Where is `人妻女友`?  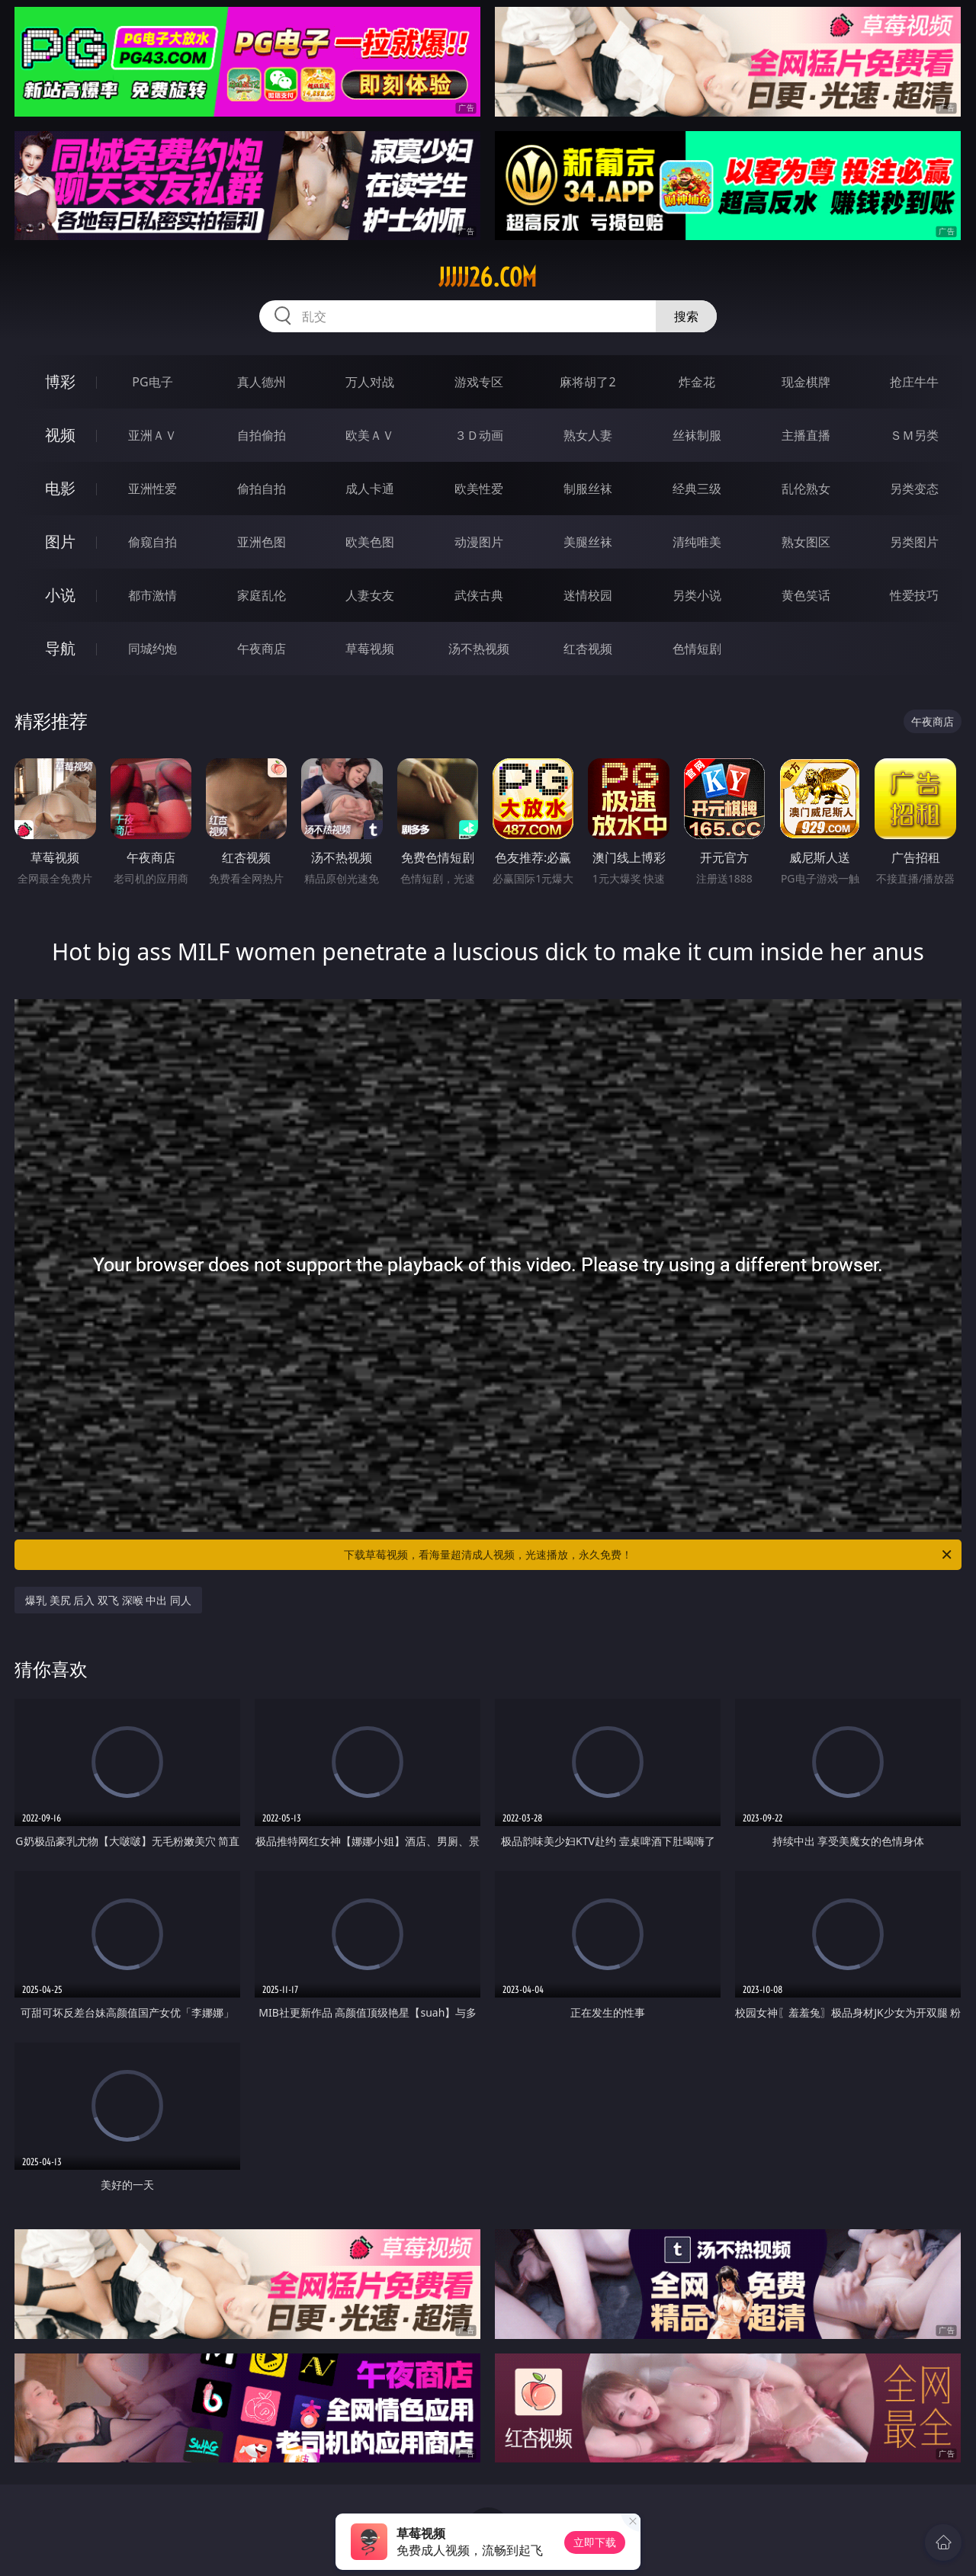 人妻女友 is located at coordinates (369, 595).